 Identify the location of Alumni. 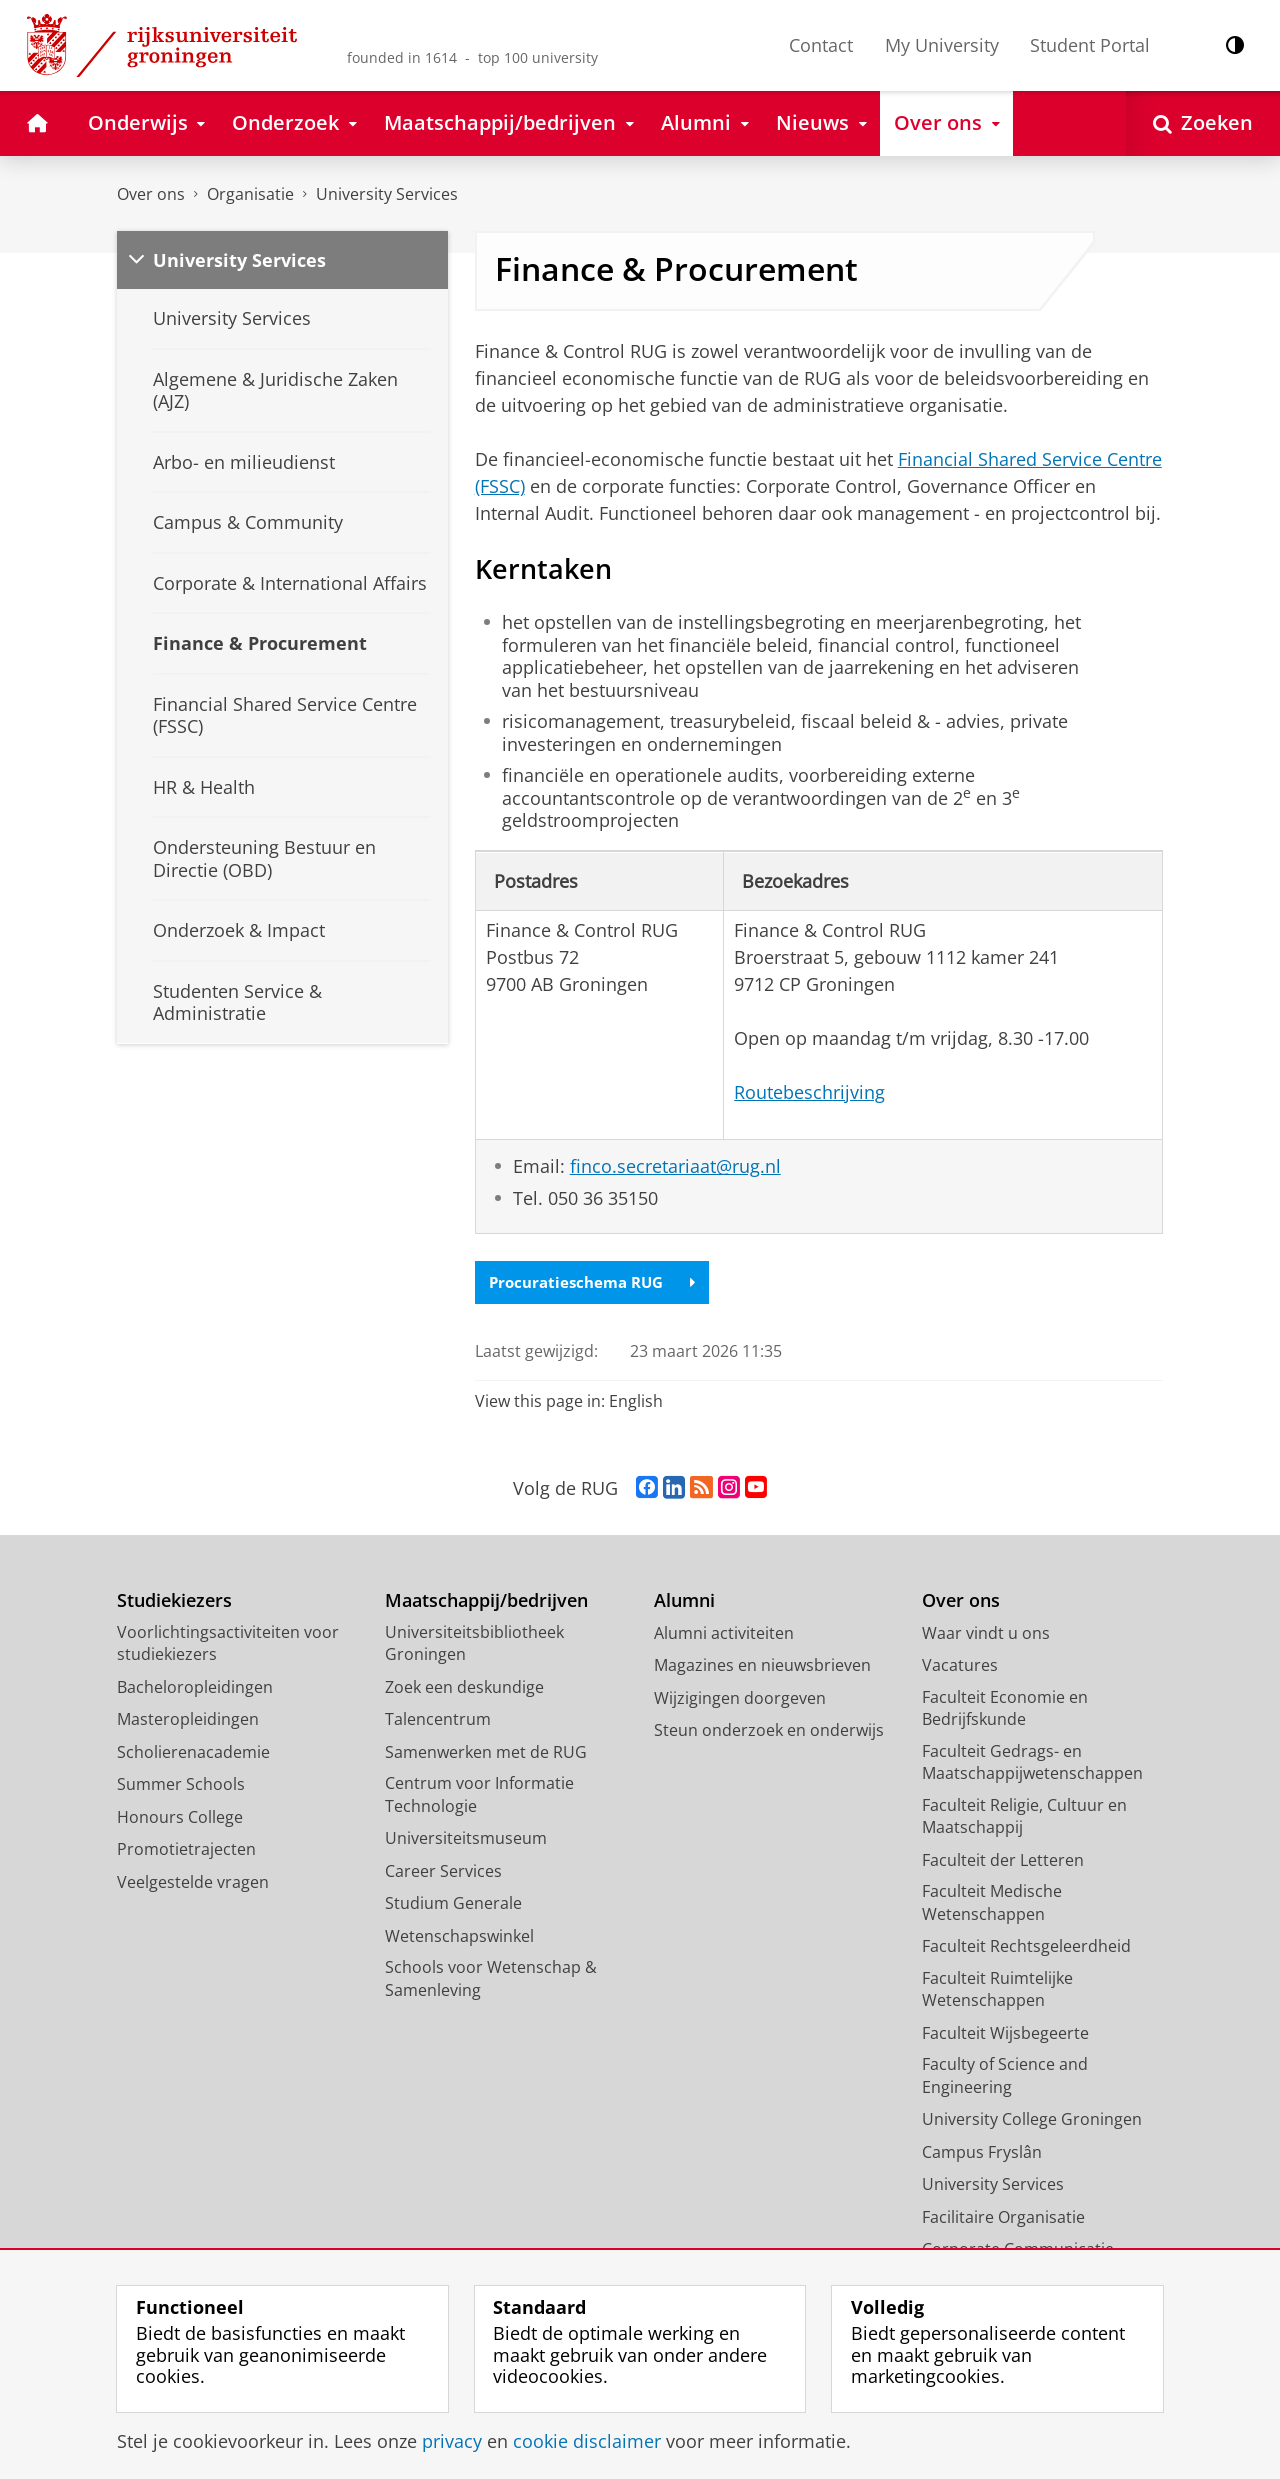
(684, 1602).